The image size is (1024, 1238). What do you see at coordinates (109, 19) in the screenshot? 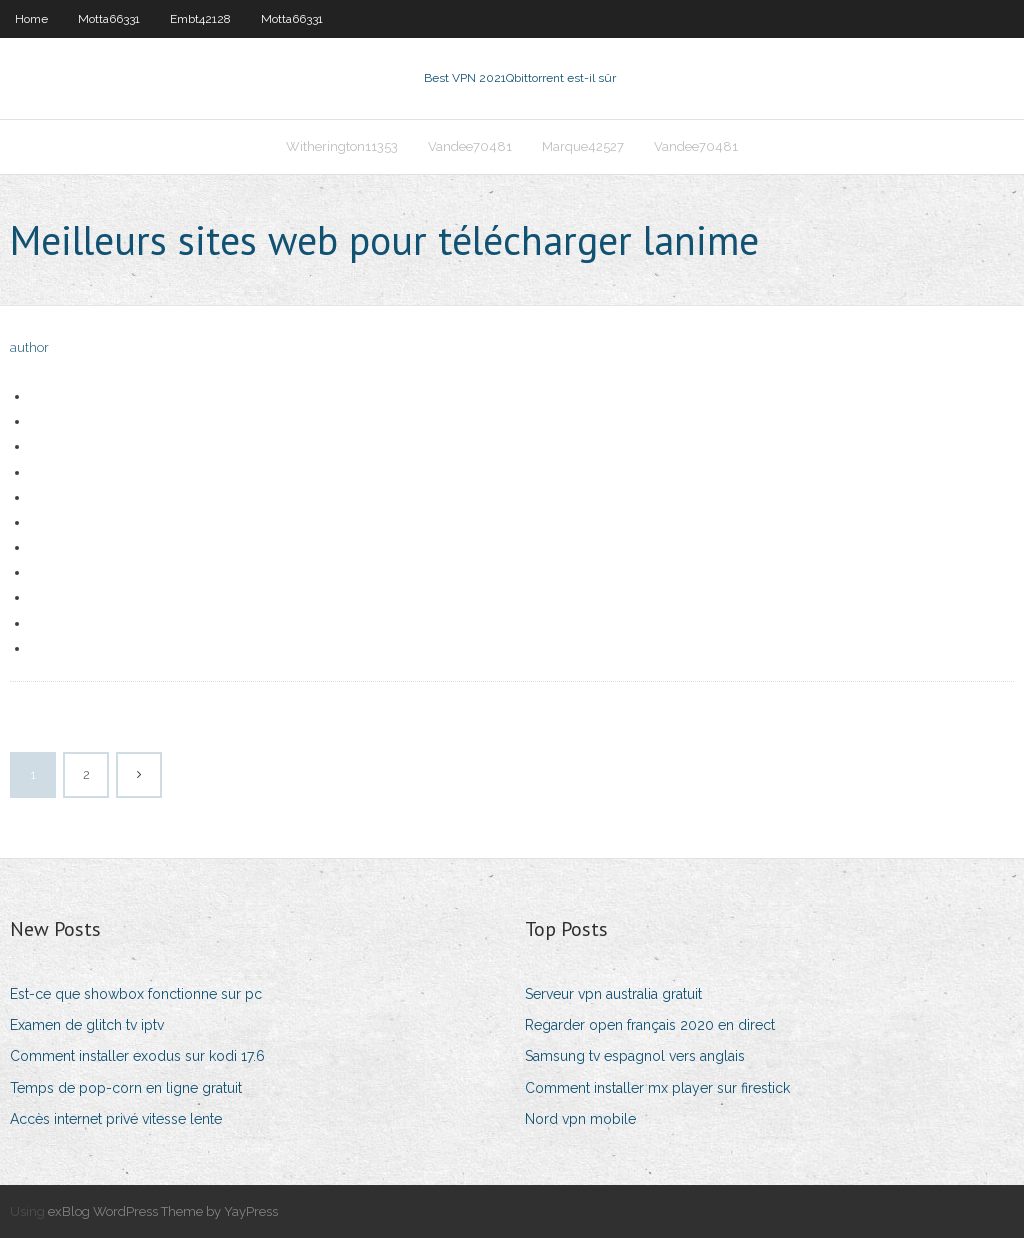
I see `Motta66331` at bounding box center [109, 19].